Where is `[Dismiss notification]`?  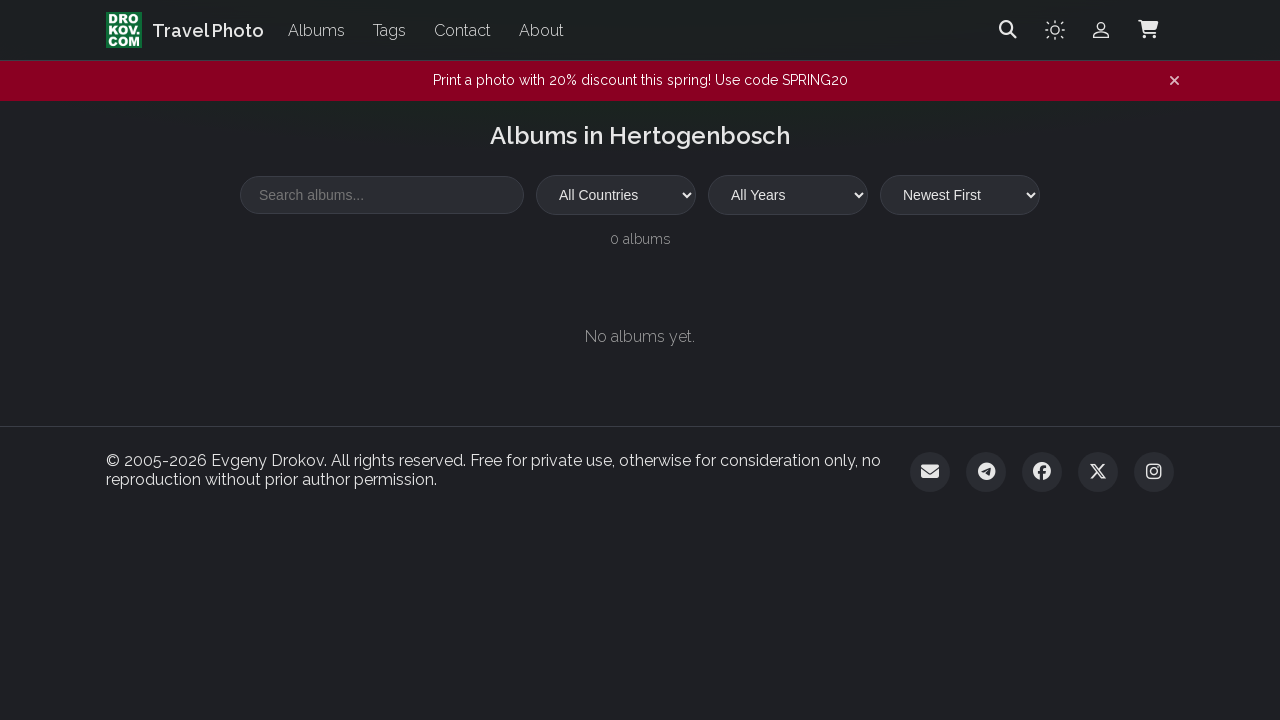 [Dismiss notification] is located at coordinates (1174, 81).